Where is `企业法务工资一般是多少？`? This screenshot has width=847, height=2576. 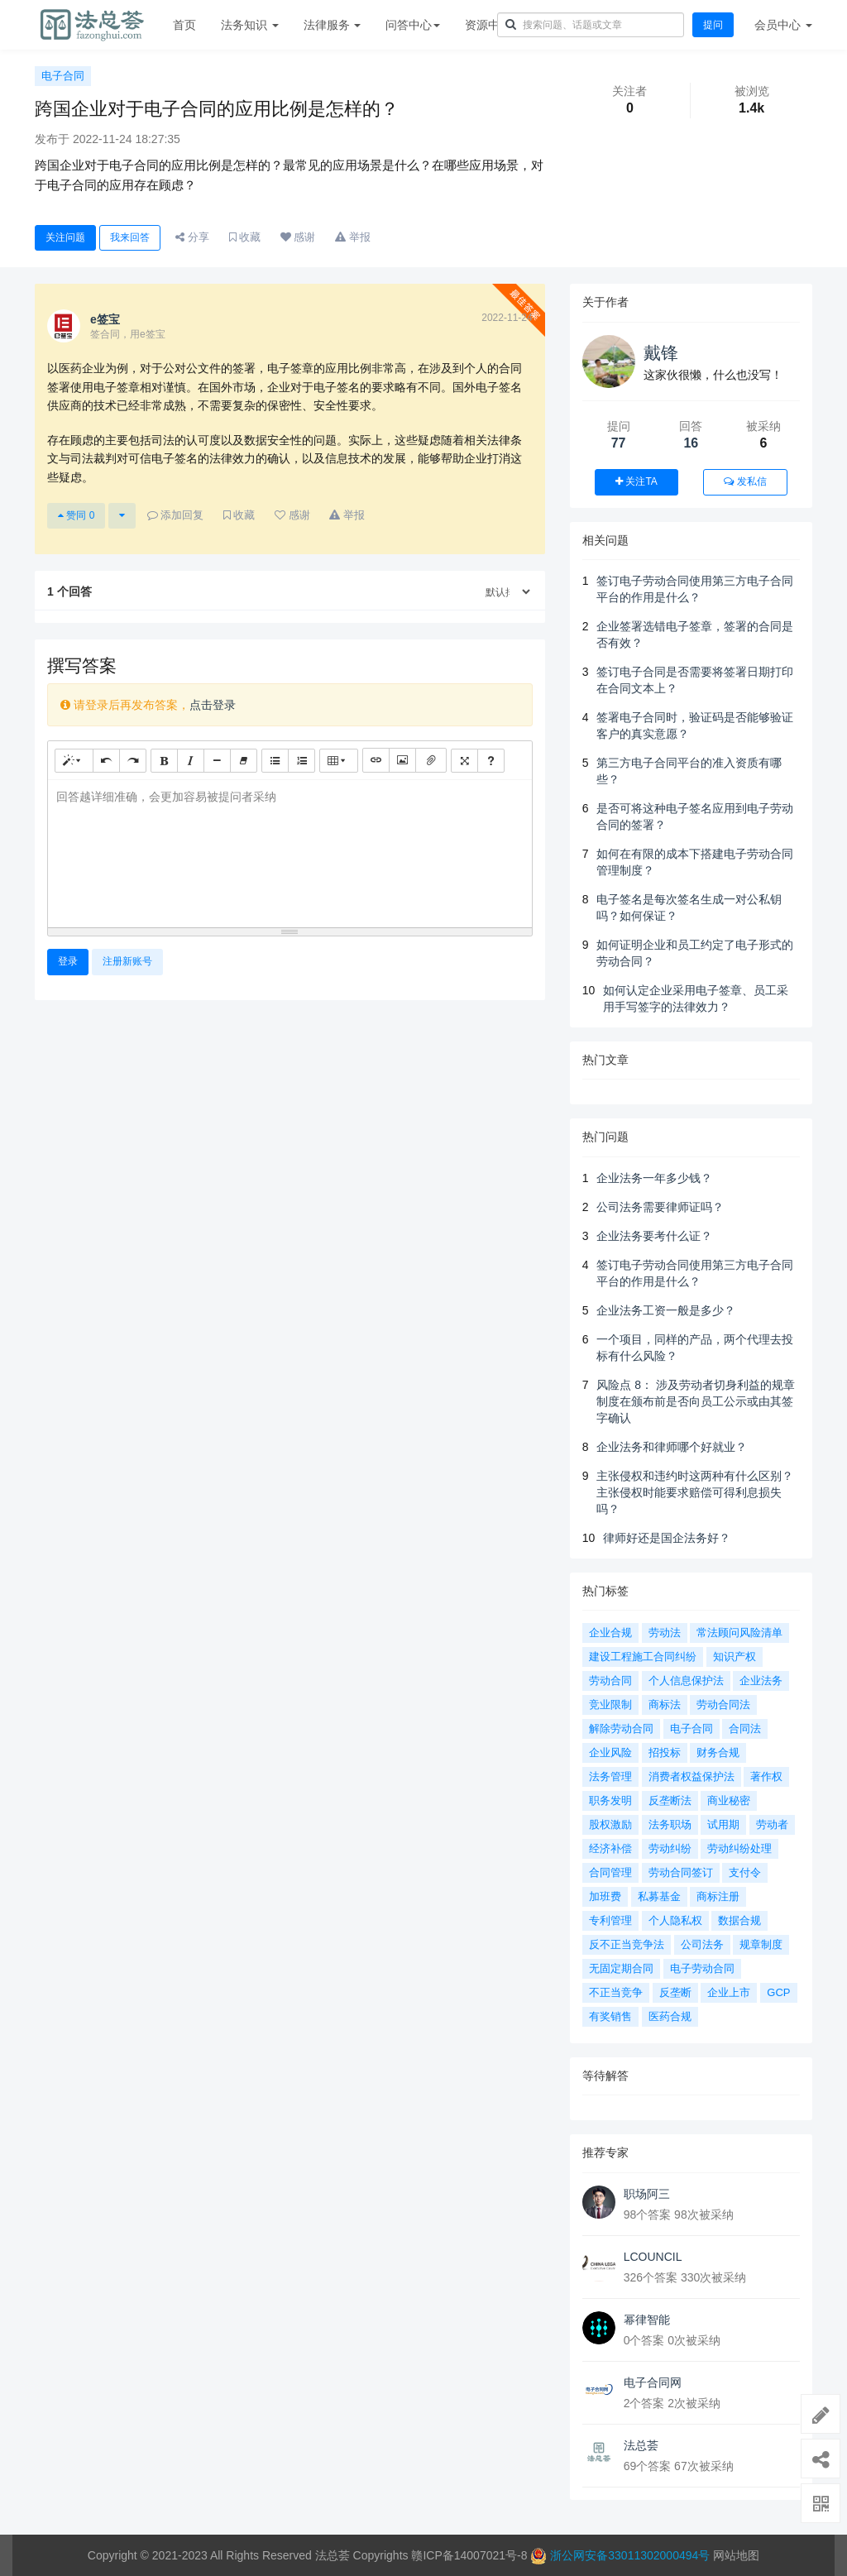
企业法务工资一般是多少？ is located at coordinates (665, 1310).